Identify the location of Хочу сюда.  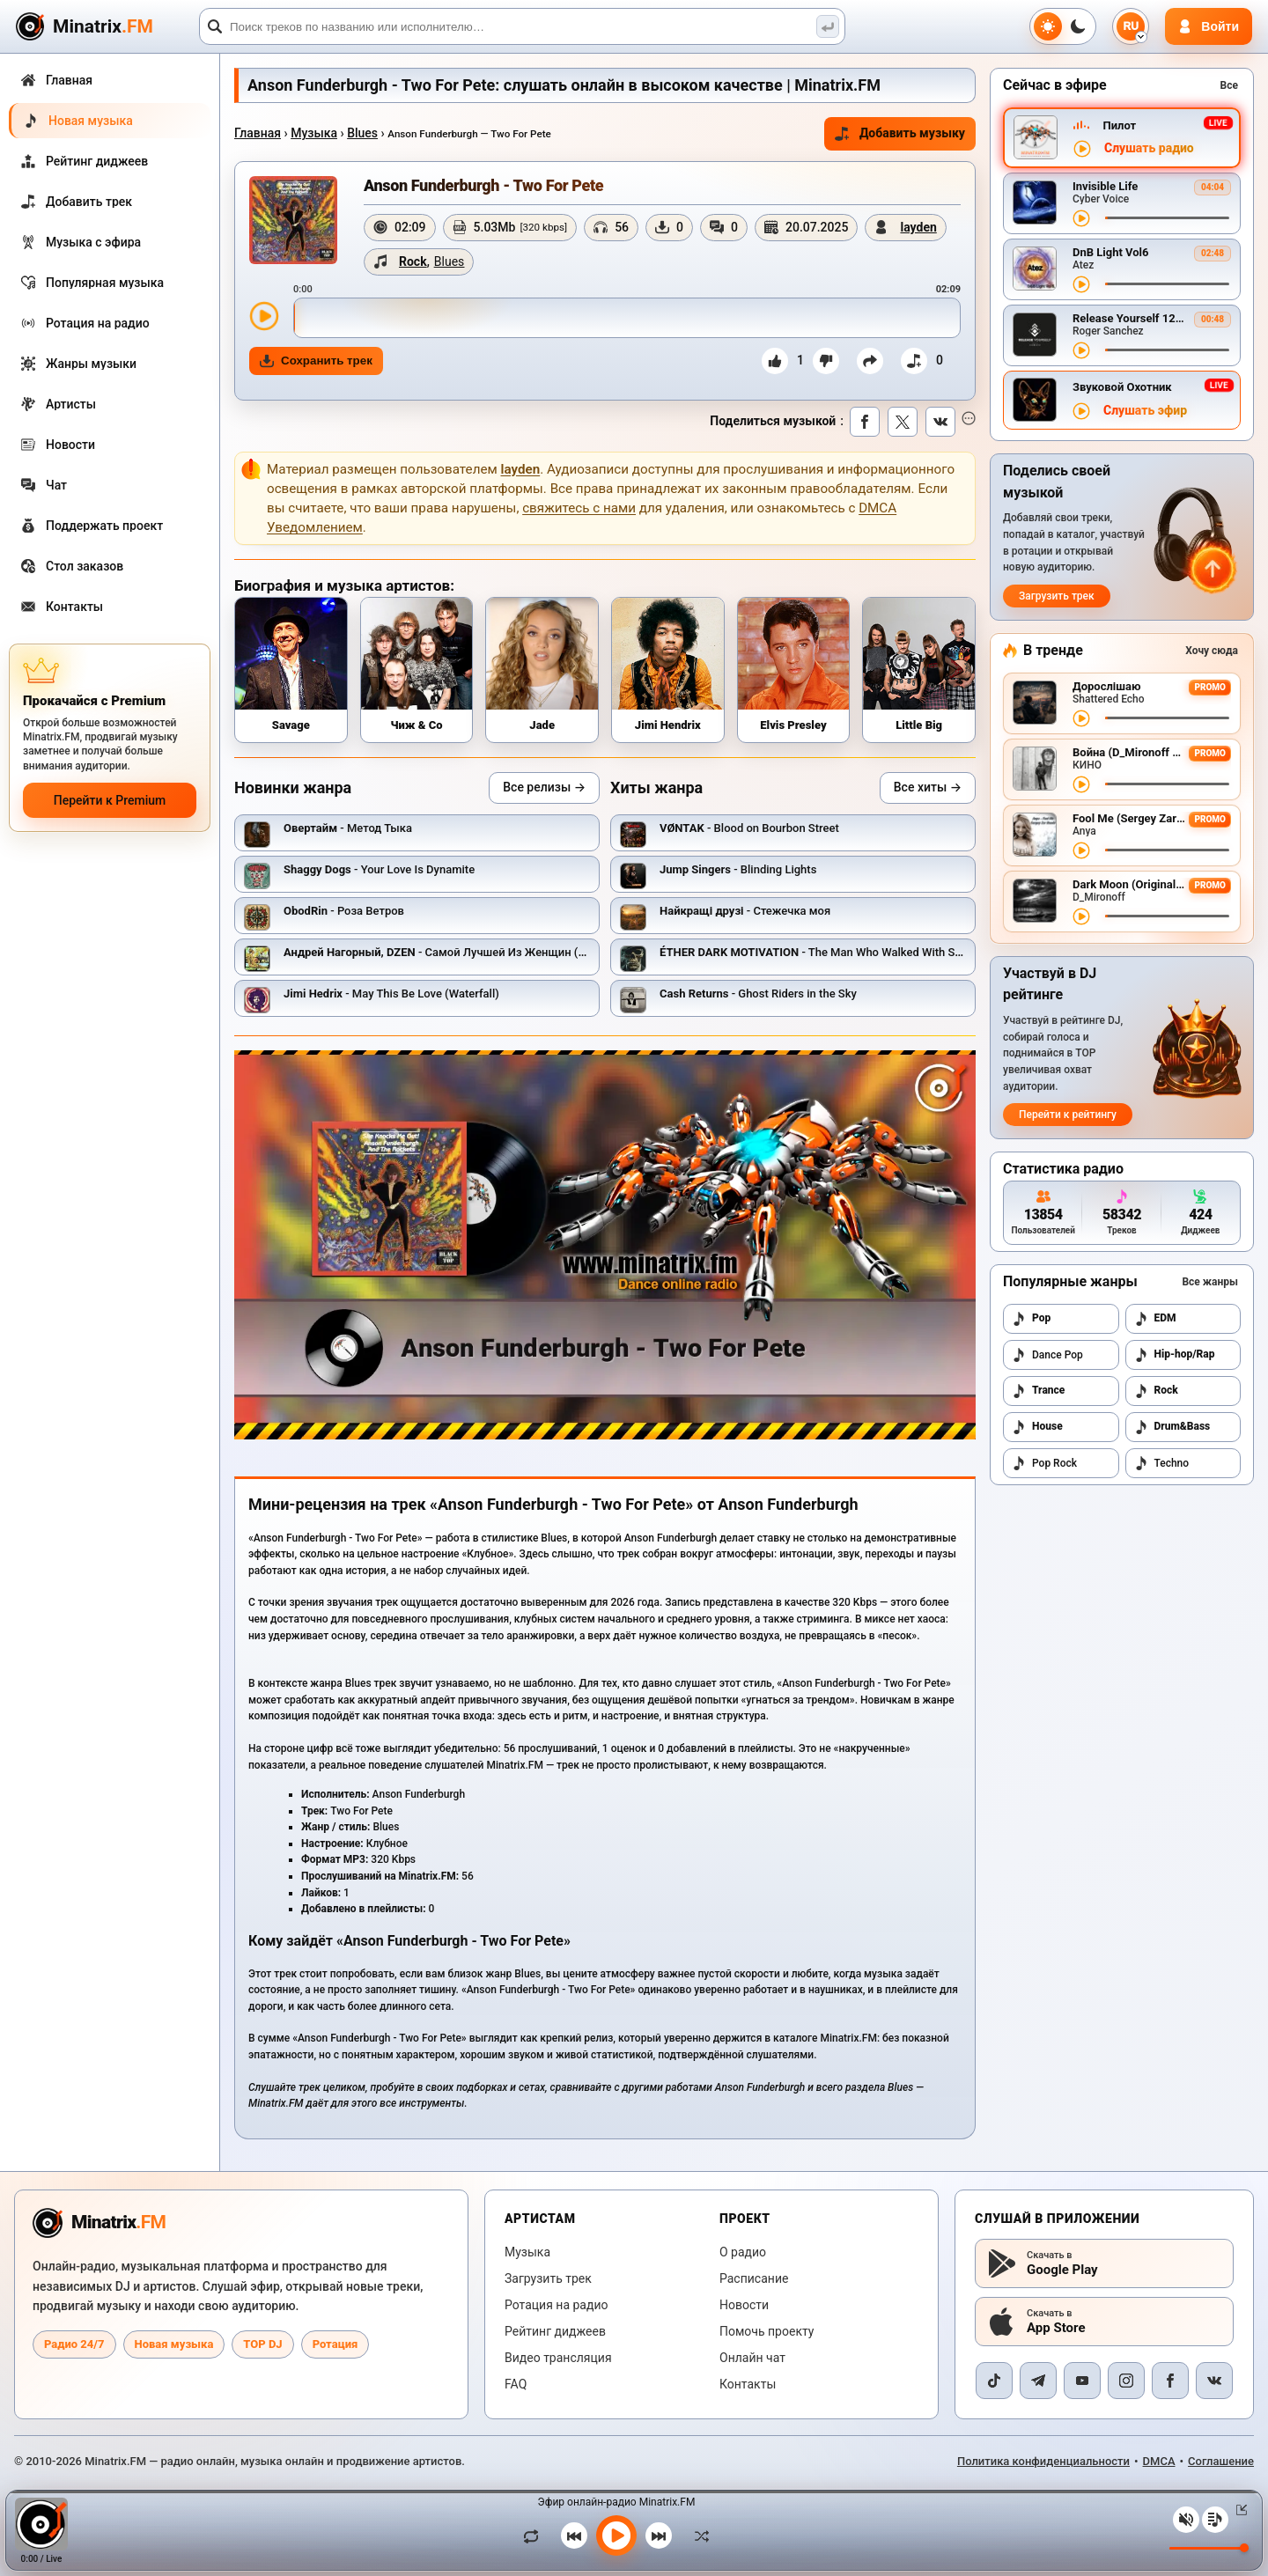
(1211, 650).